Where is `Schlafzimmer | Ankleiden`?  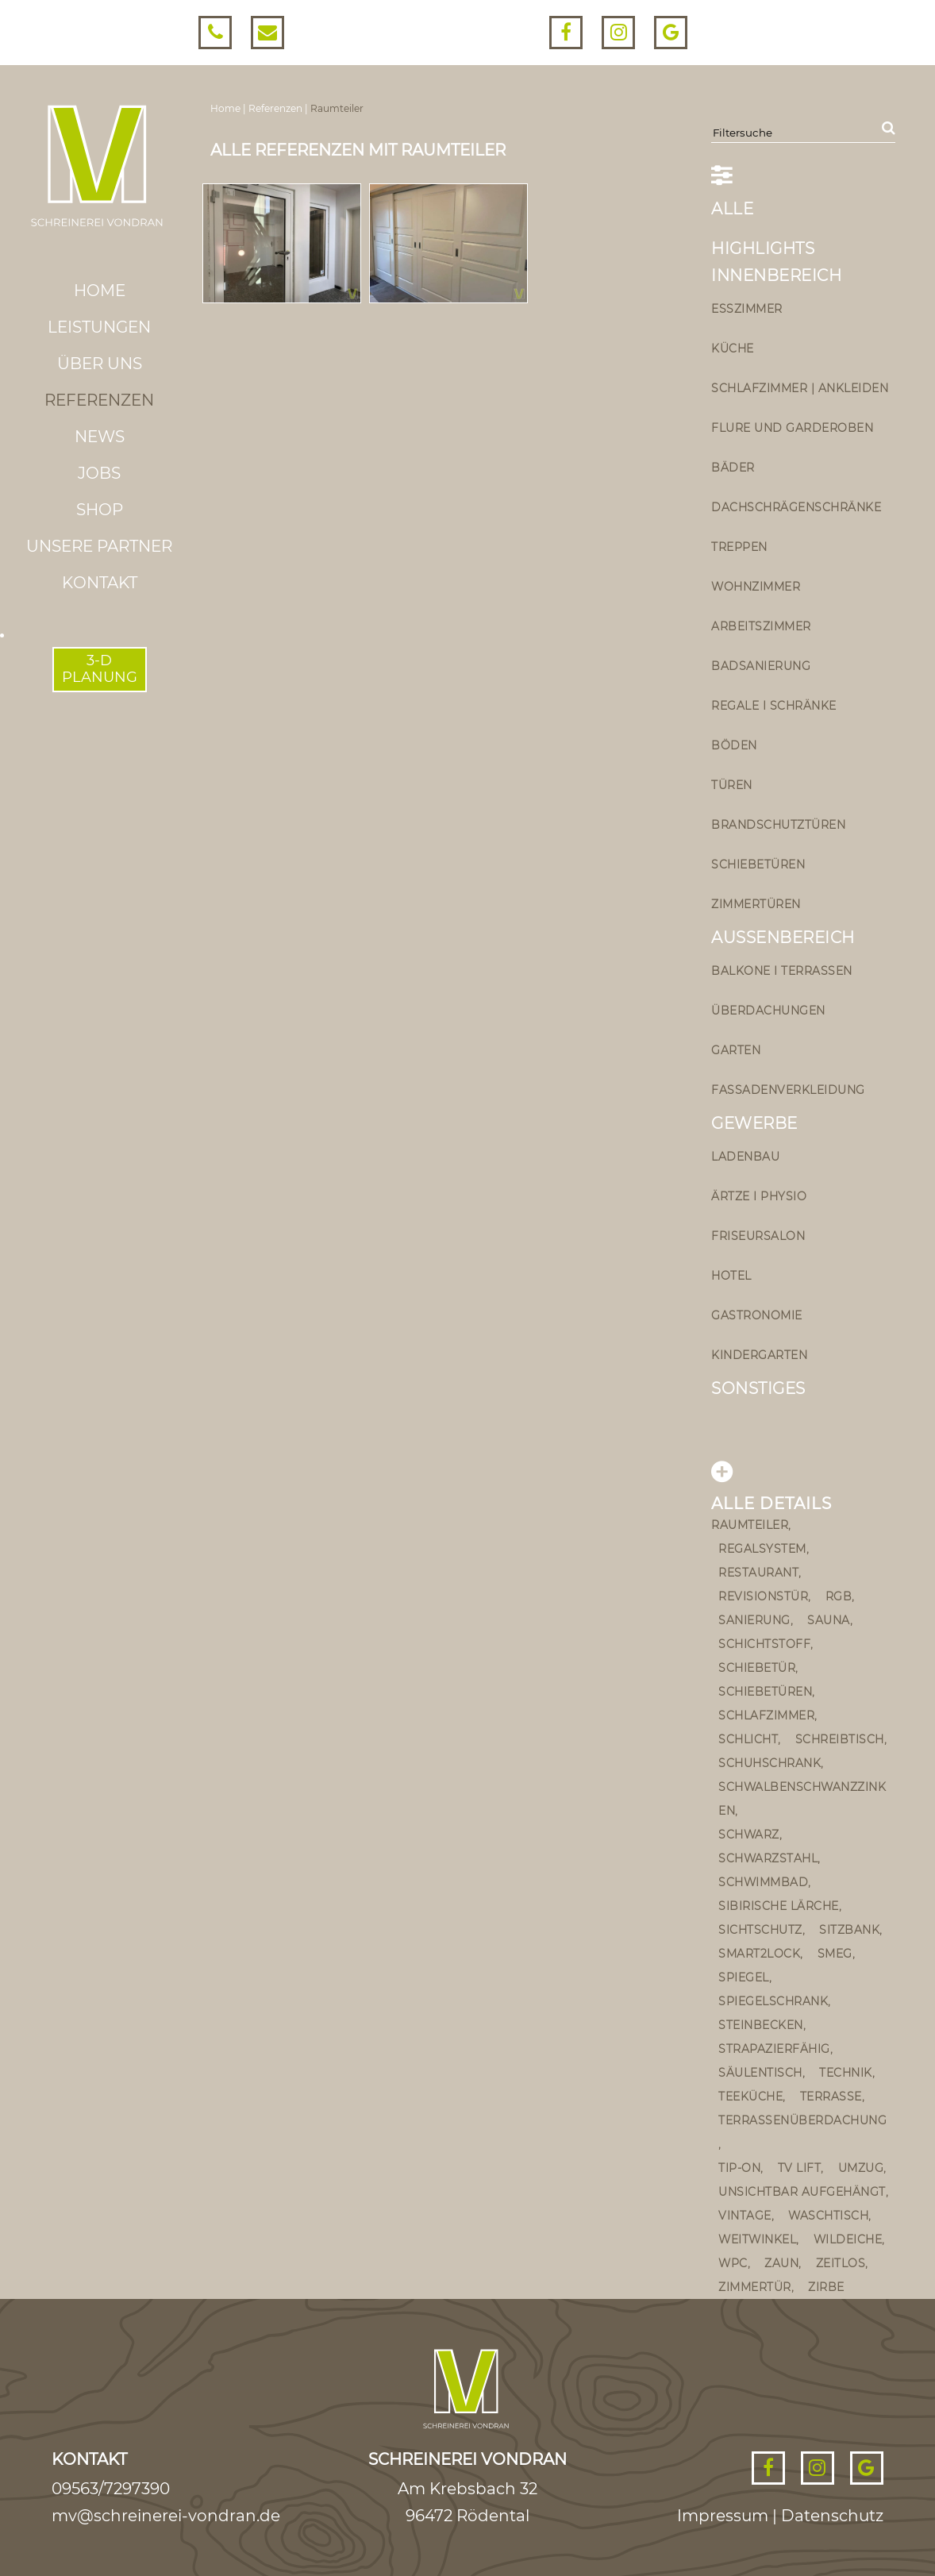
Schlafzimmer | Ankleiden is located at coordinates (799, 388).